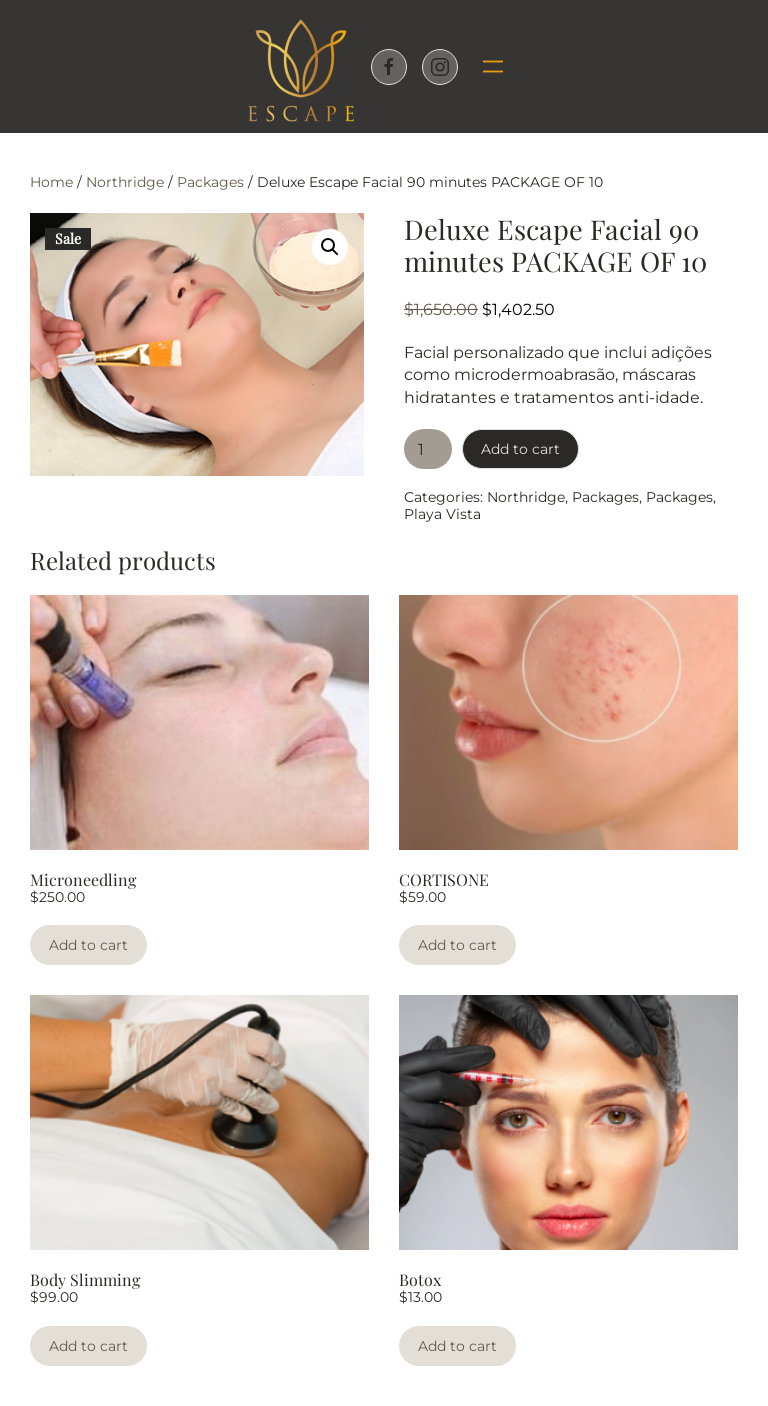  Describe the element at coordinates (88, 1346) in the screenshot. I see `Add to cart [Add to cart: “Body Slimming”]` at that location.